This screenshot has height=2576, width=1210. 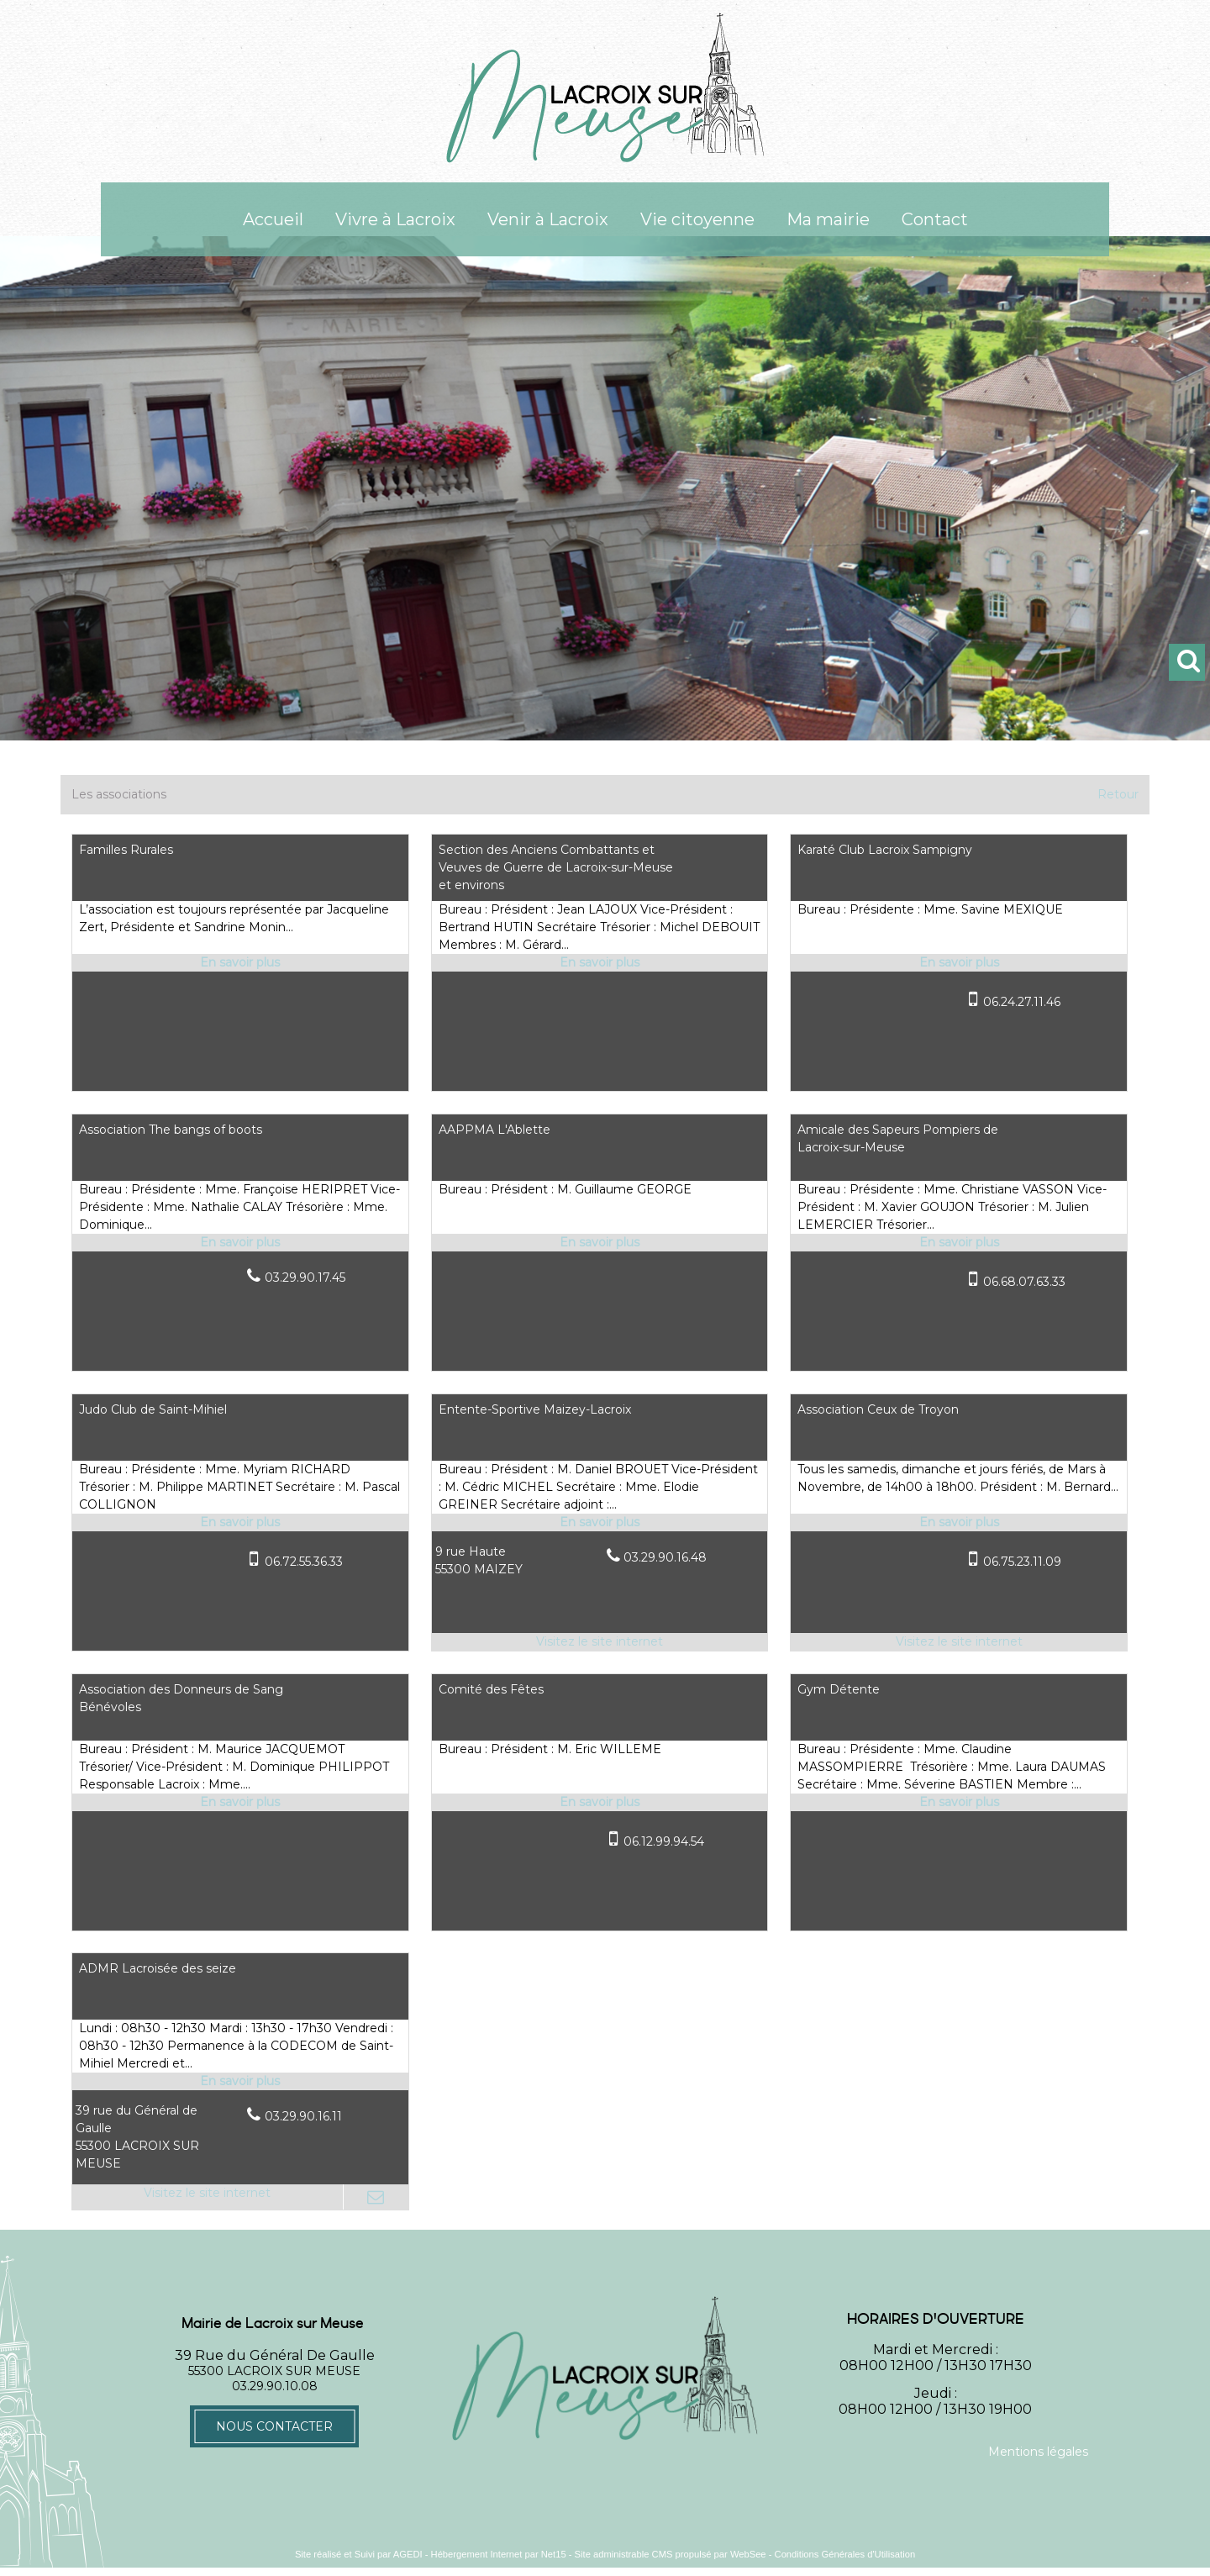 What do you see at coordinates (959, 963) in the screenshot?
I see `[En savoir plus sur Karaté Club Lacroix Sampigny.]` at bounding box center [959, 963].